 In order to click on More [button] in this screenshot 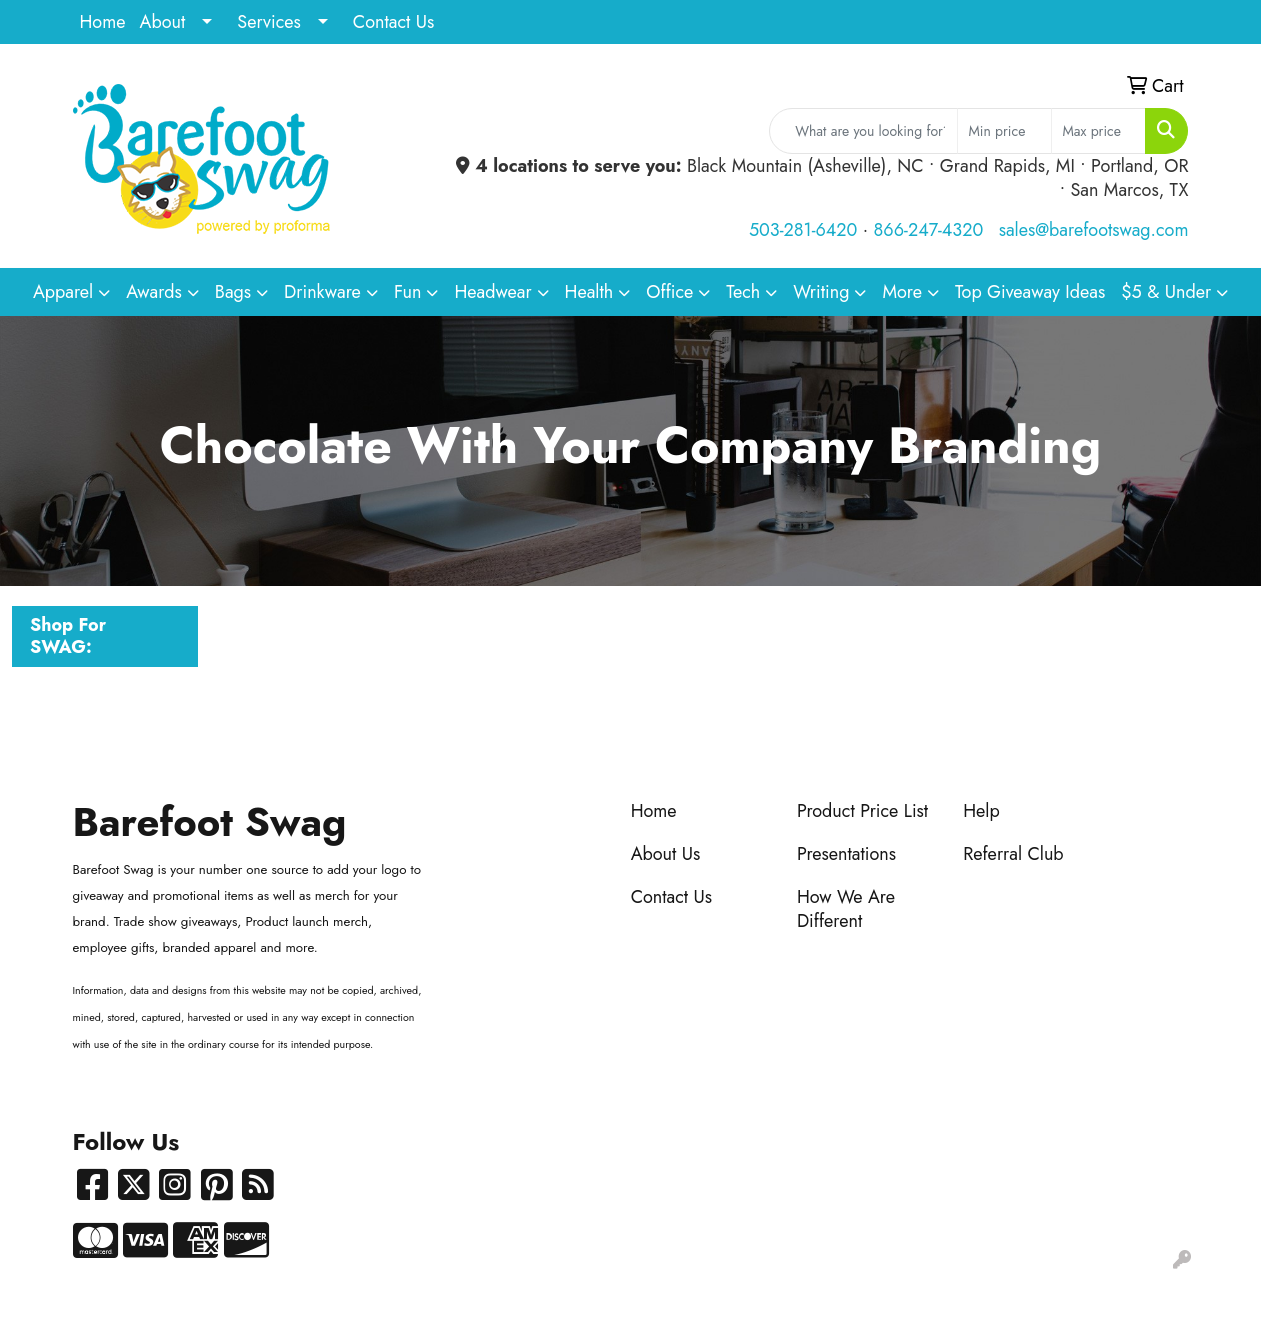, I will do `click(902, 292)`.